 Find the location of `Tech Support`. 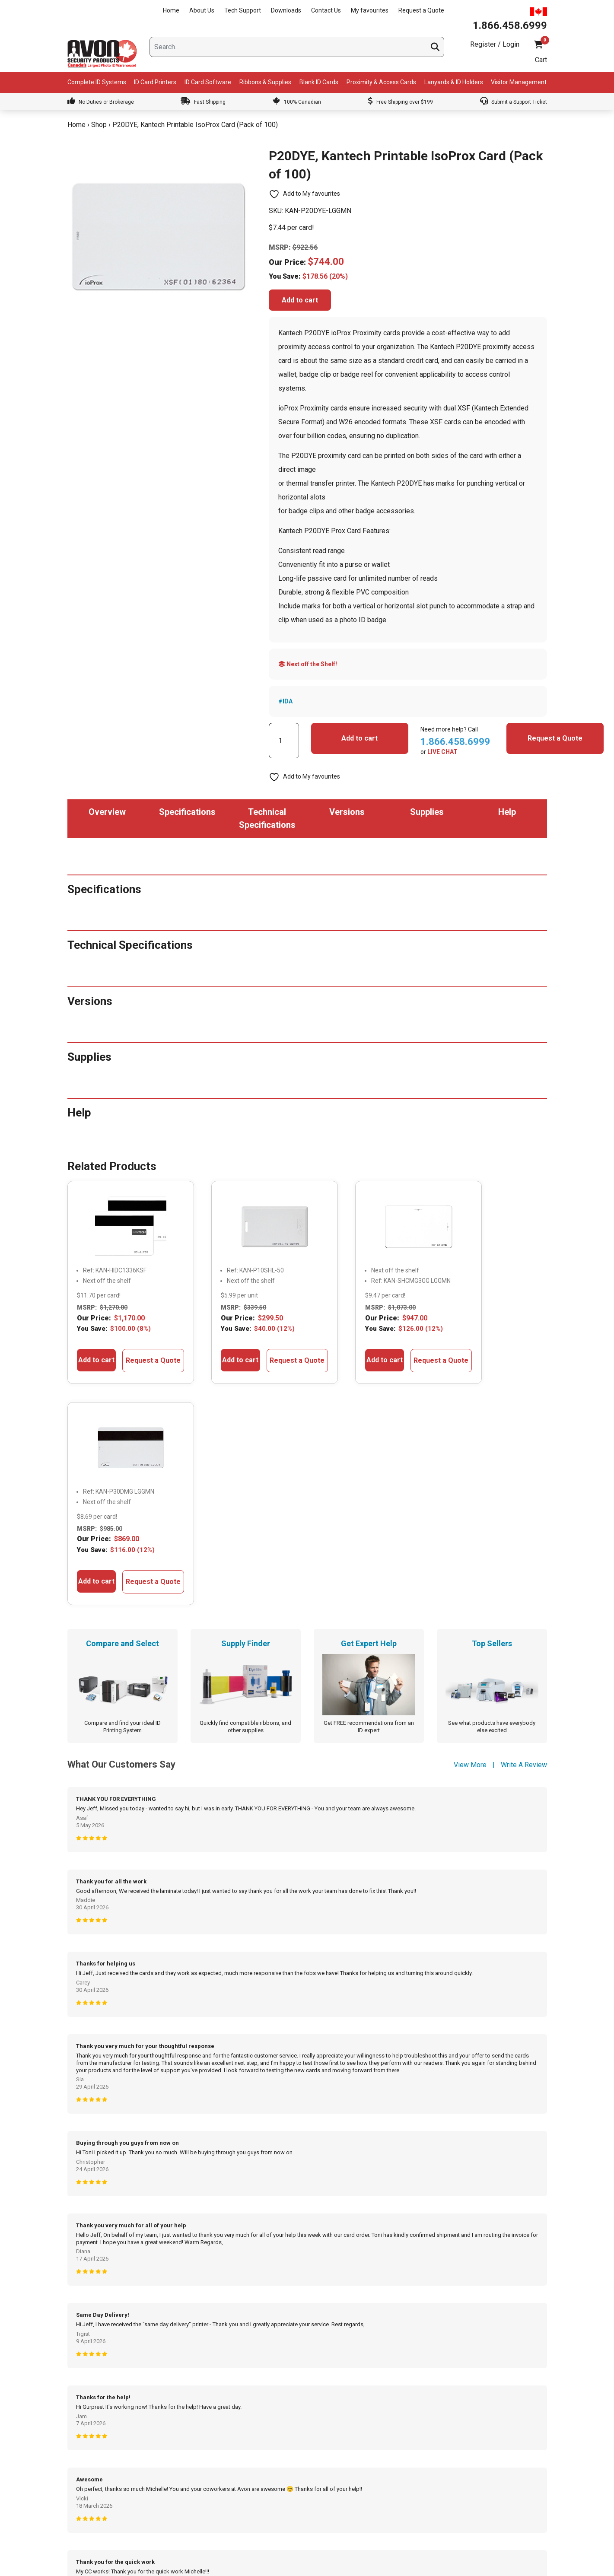

Tech Support is located at coordinates (242, 10).